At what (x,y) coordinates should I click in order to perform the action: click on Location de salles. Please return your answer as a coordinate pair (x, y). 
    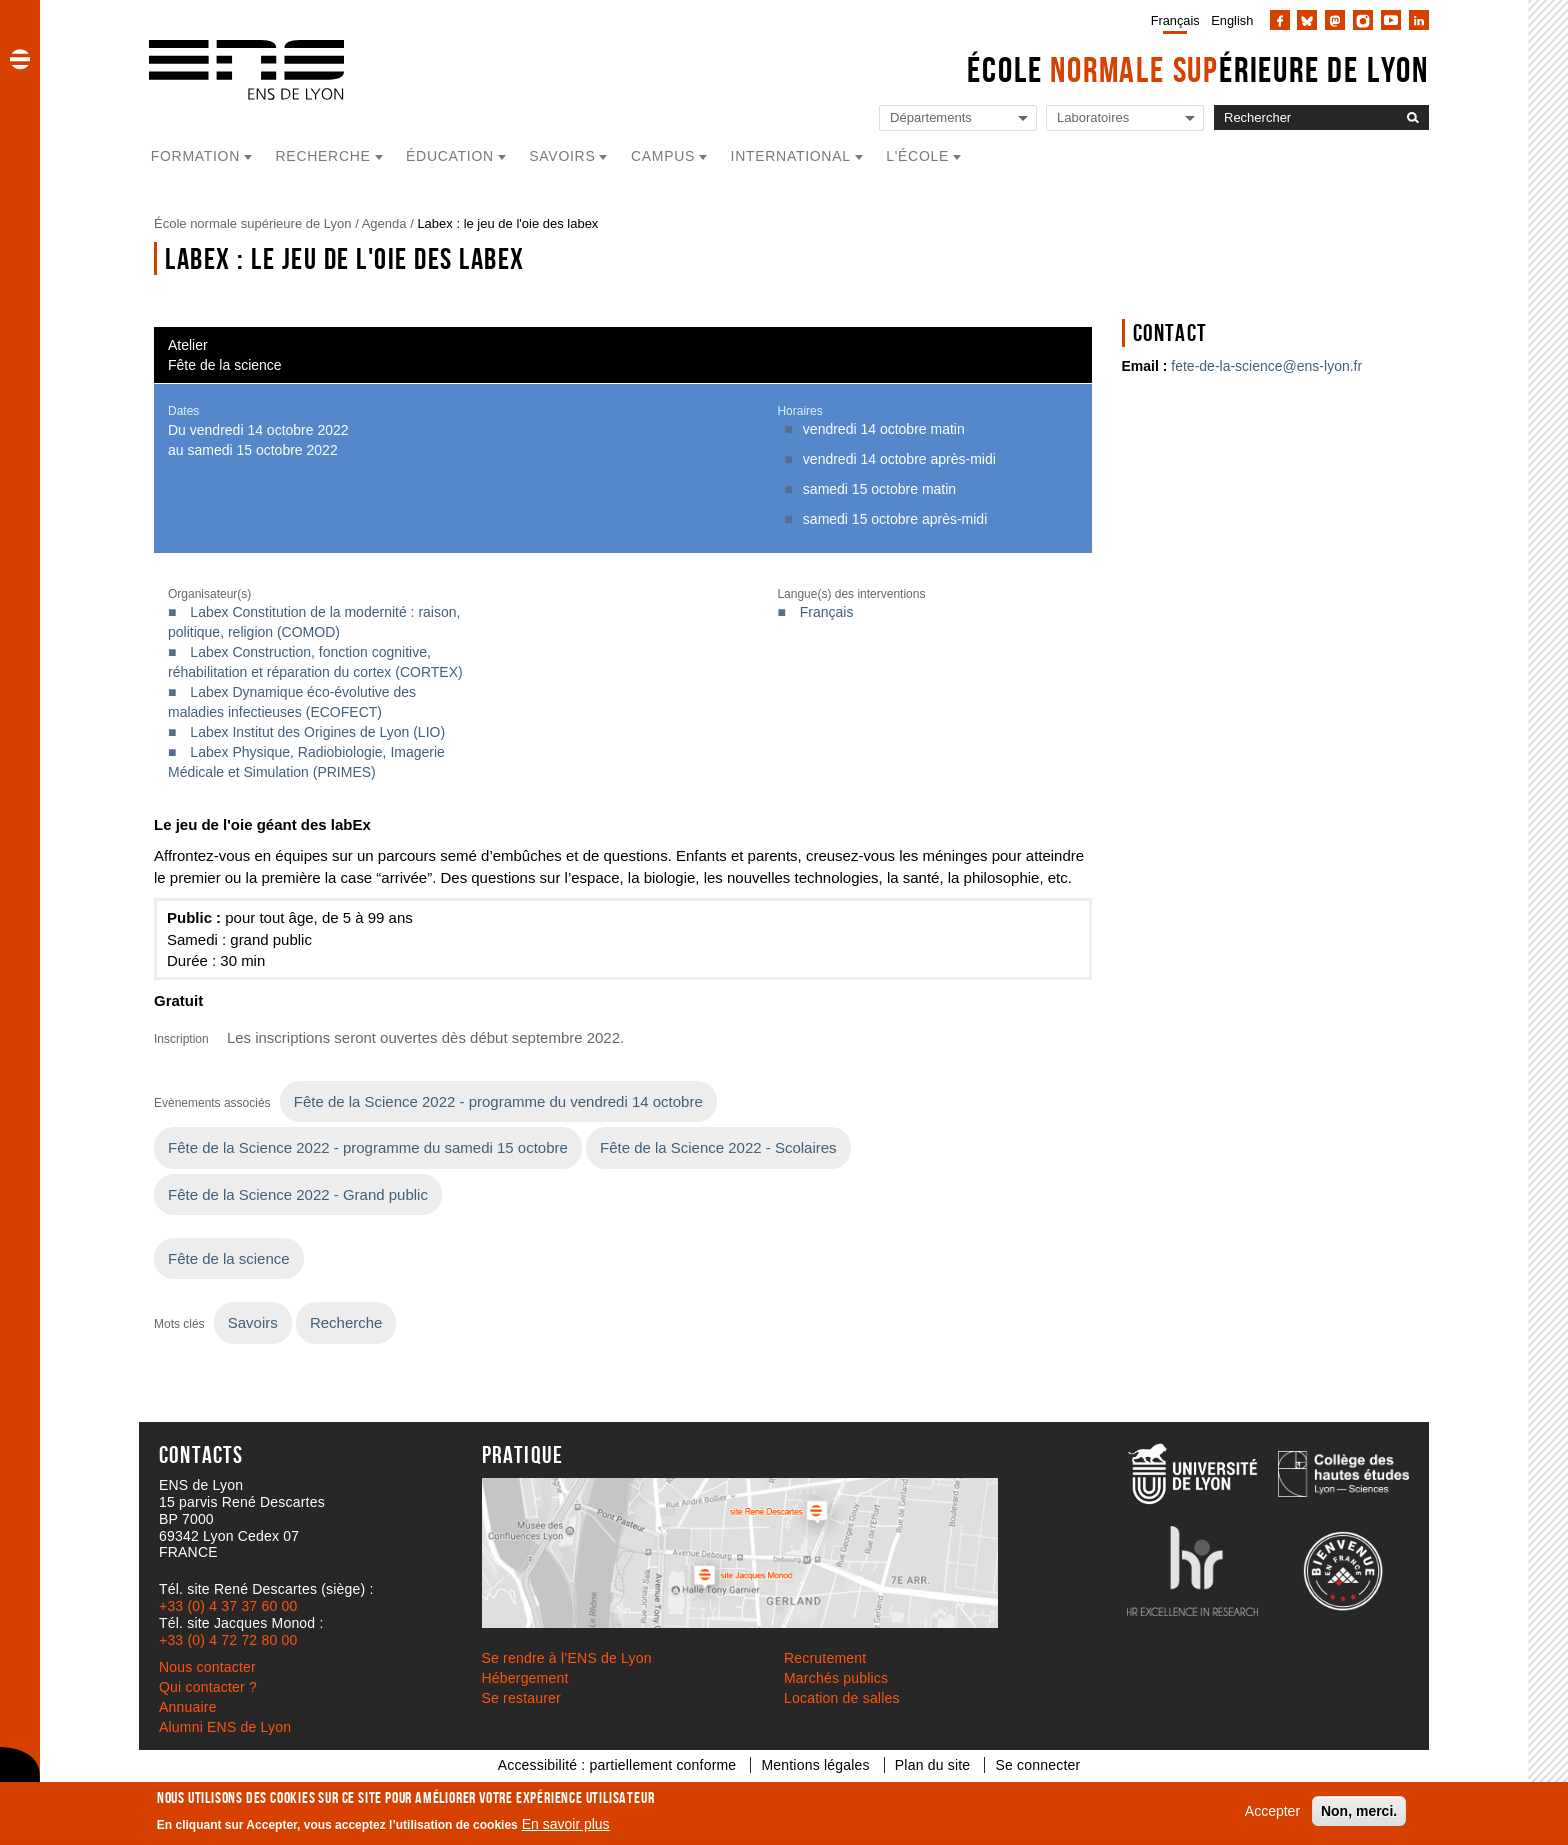
    Looking at the image, I should click on (842, 1698).